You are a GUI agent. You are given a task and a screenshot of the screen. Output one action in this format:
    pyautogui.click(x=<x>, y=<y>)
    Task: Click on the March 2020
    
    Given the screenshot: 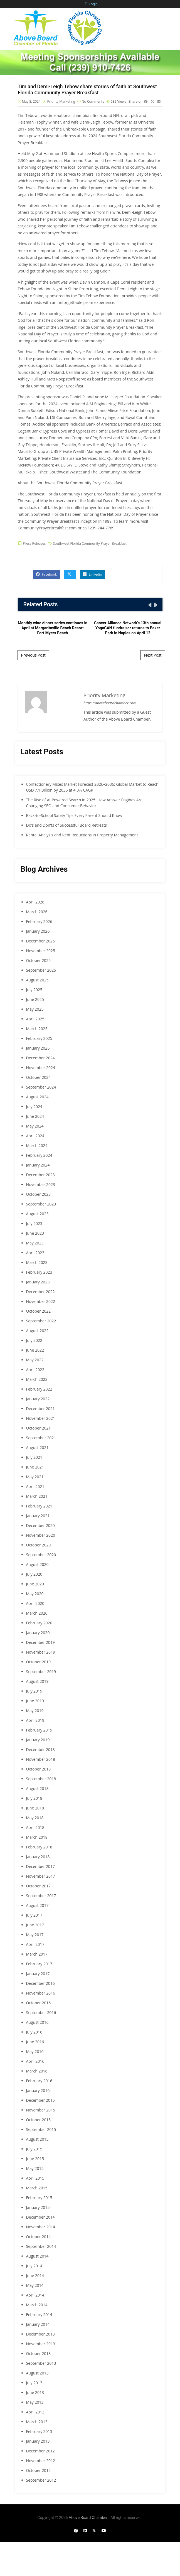 What is the action you would take?
    pyautogui.click(x=37, y=1613)
    